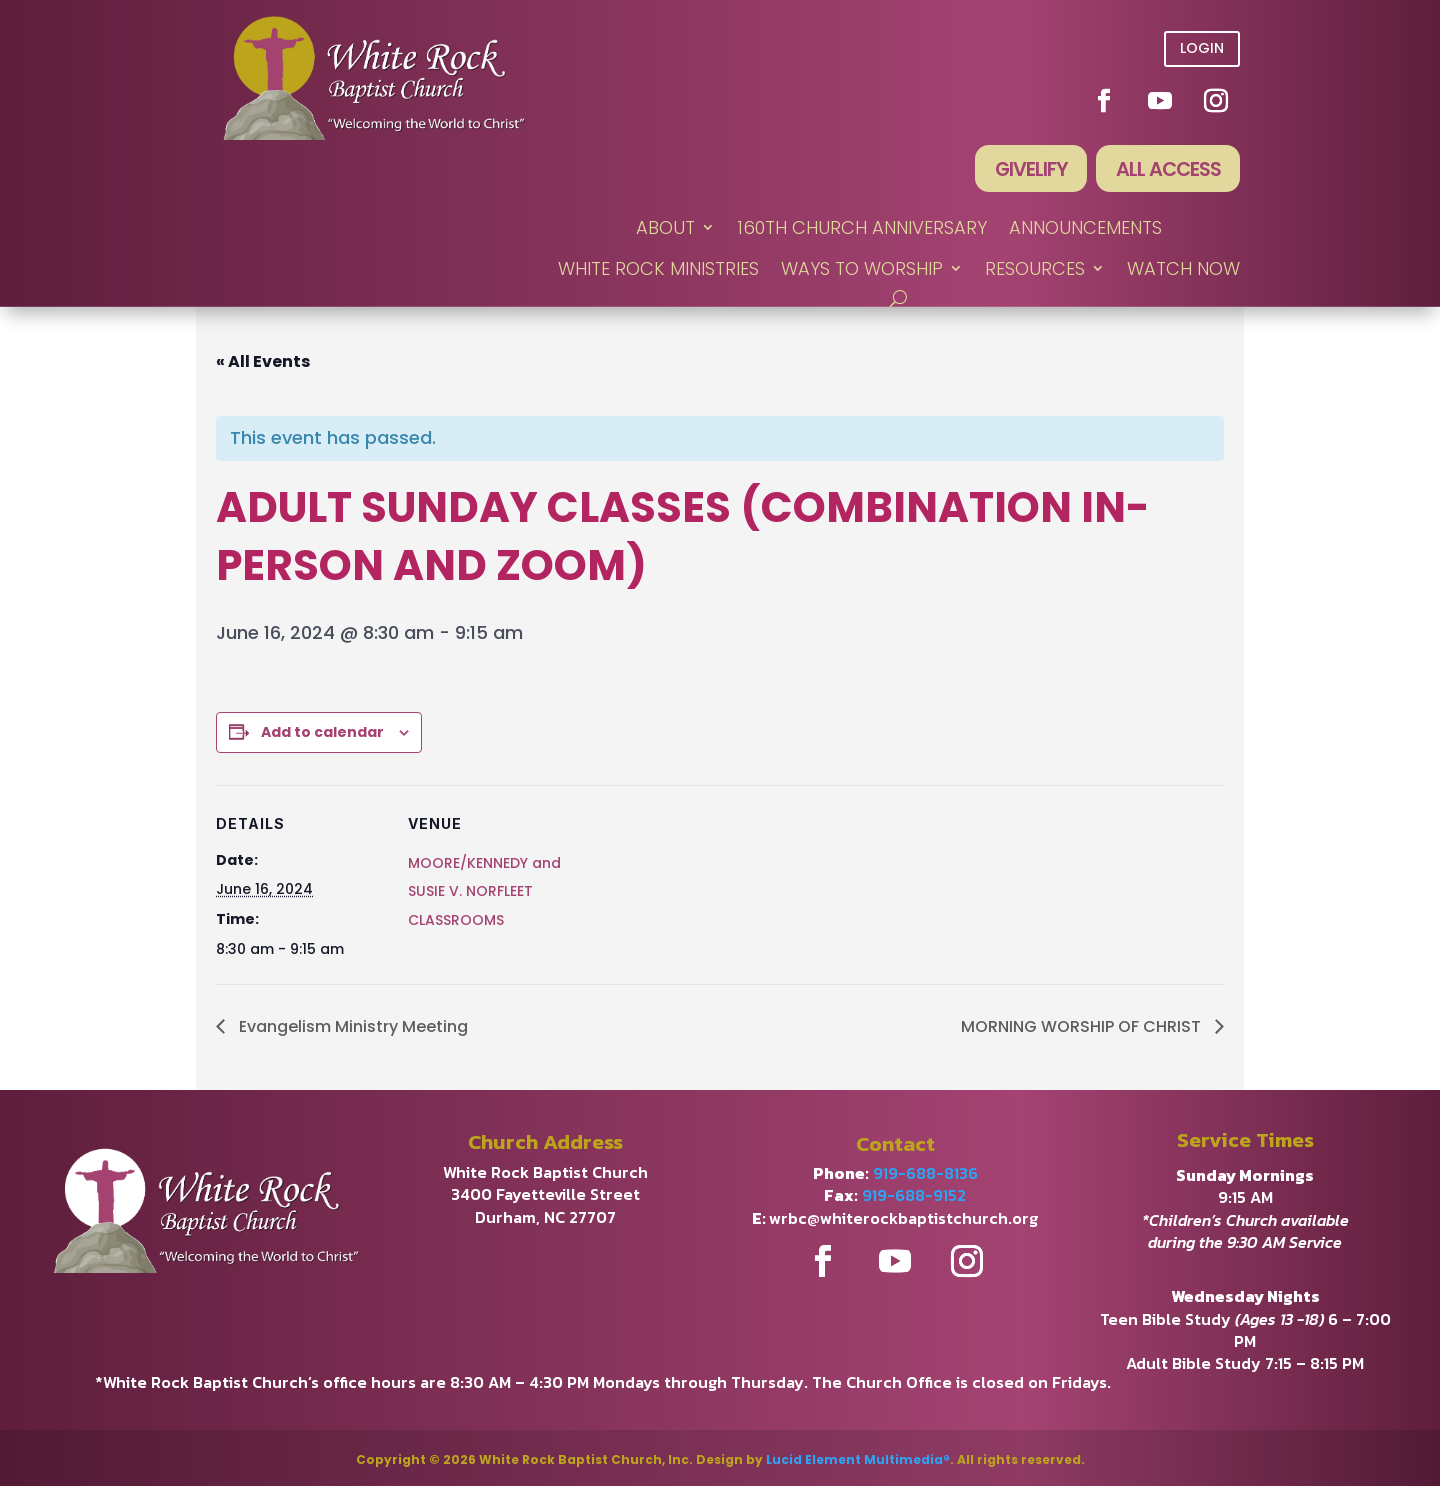 The image size is (1440, 1487). What do you see at coordinates (1085, 229) in the screenshot?
I see `ANNOUNCEMENTS` at bounding box center [1085, 229].